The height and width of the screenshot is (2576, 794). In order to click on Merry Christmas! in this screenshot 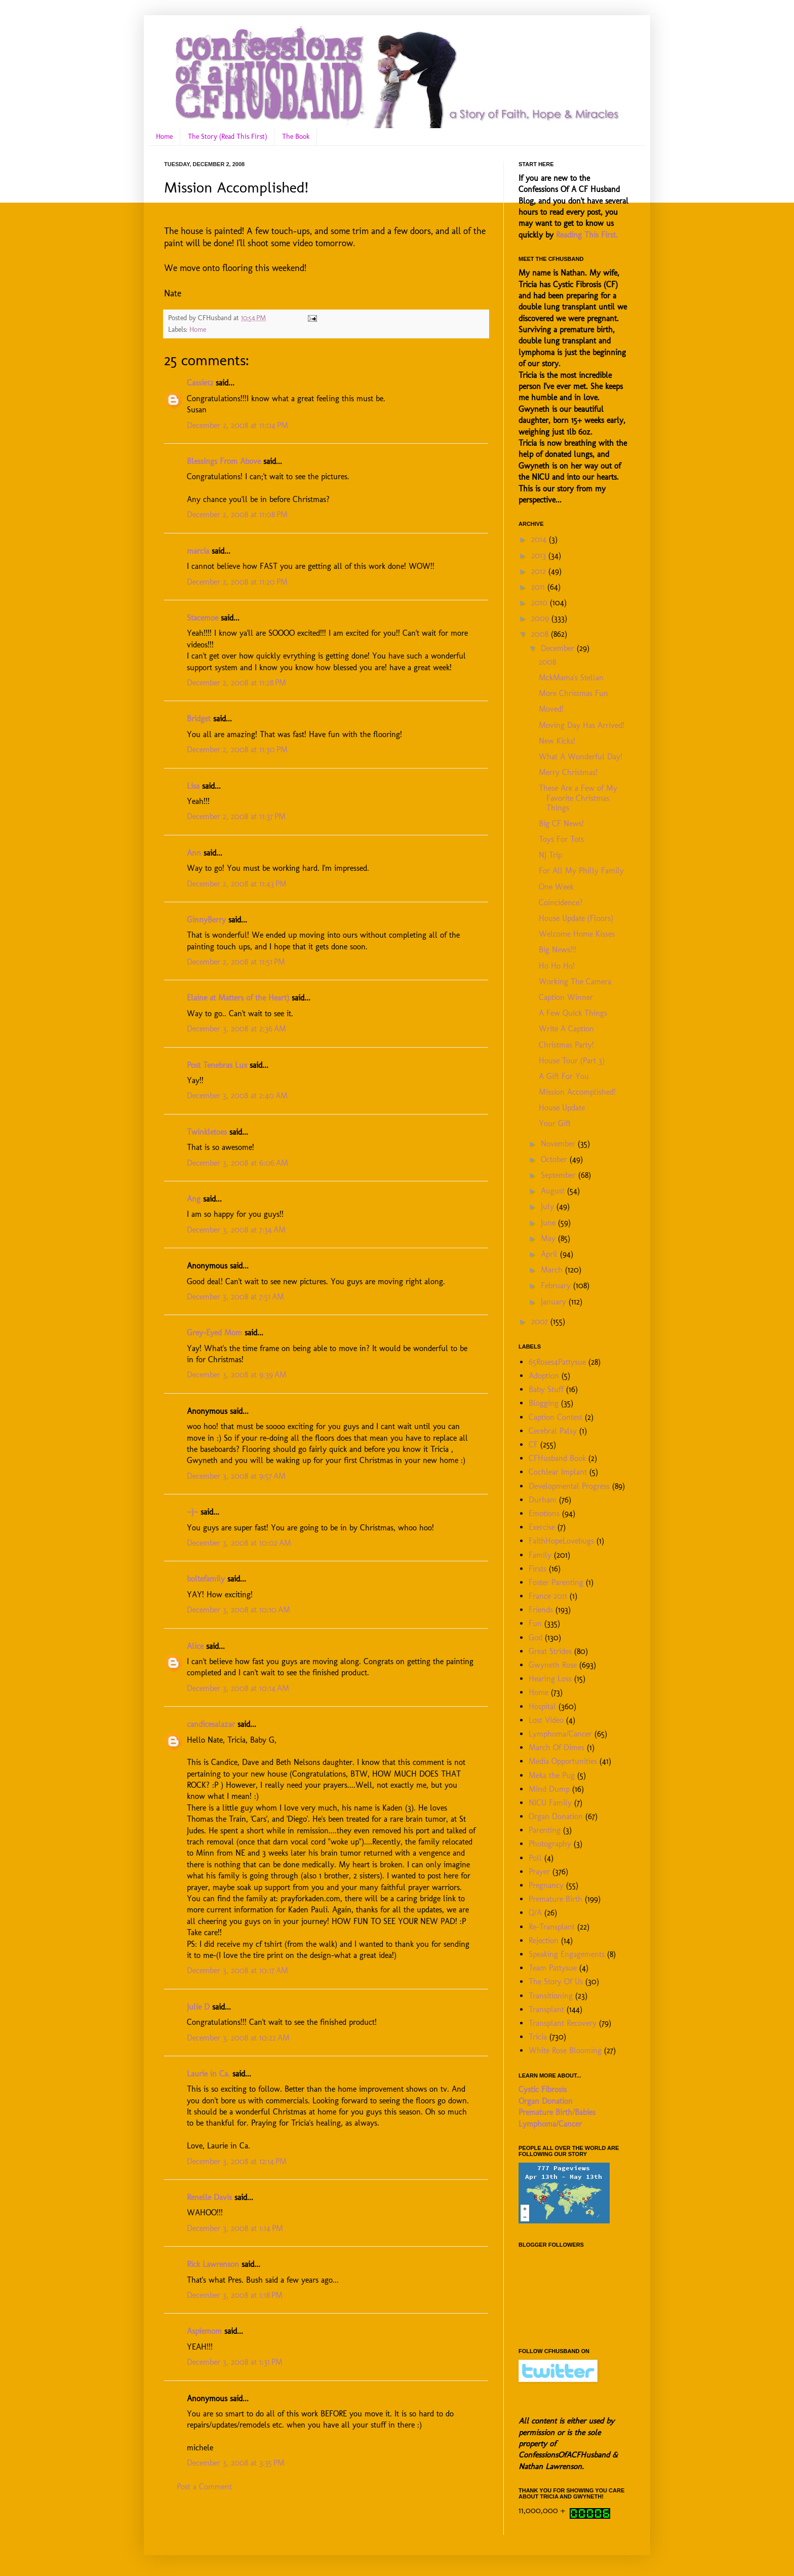, I will do `click(568, 772)`.